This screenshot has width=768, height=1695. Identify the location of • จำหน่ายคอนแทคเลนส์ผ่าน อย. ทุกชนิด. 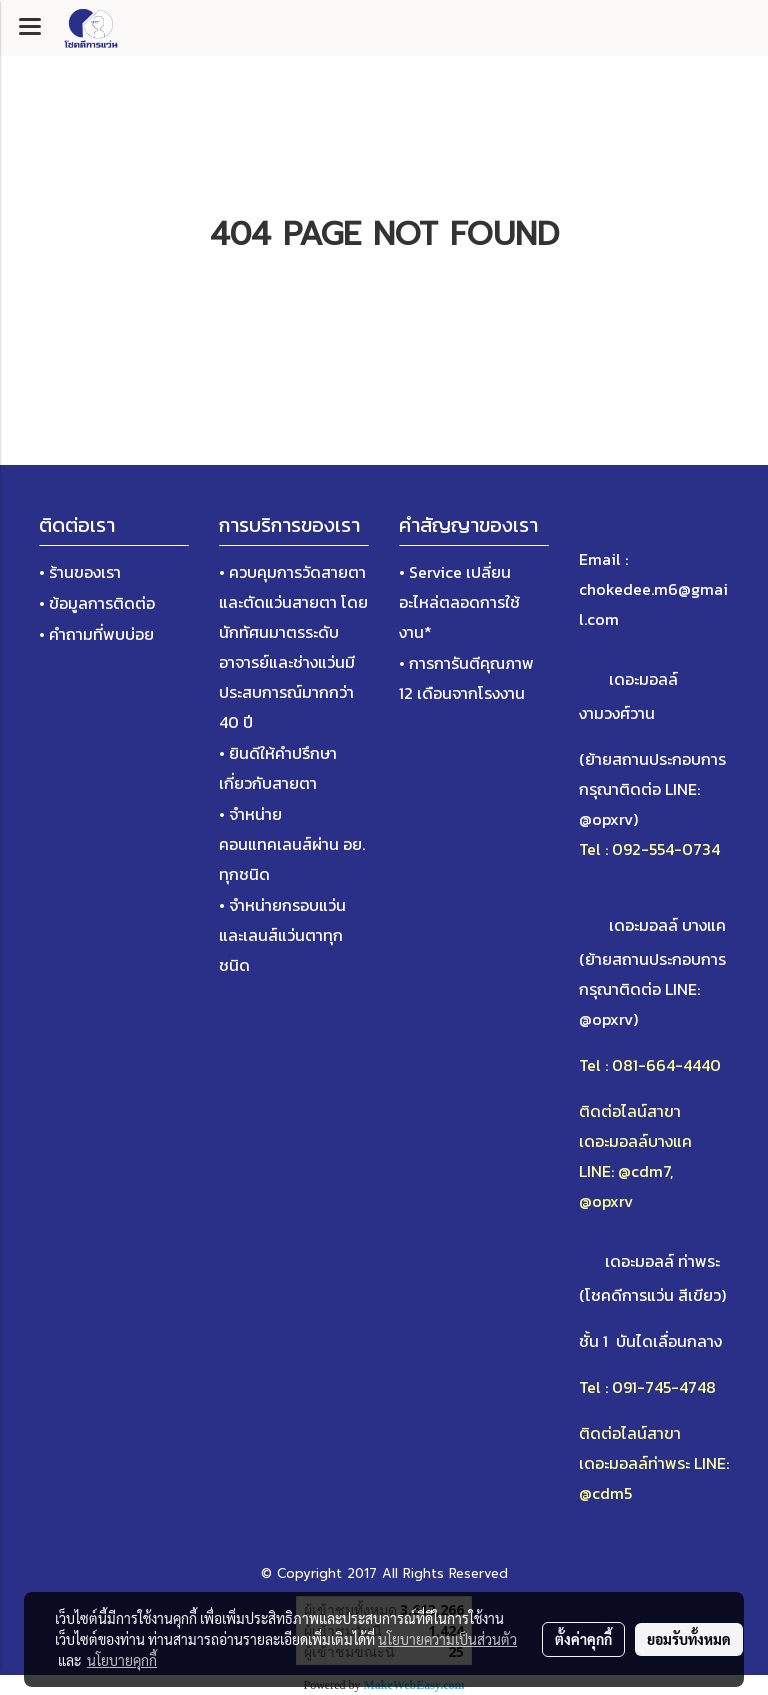
(292, 844).